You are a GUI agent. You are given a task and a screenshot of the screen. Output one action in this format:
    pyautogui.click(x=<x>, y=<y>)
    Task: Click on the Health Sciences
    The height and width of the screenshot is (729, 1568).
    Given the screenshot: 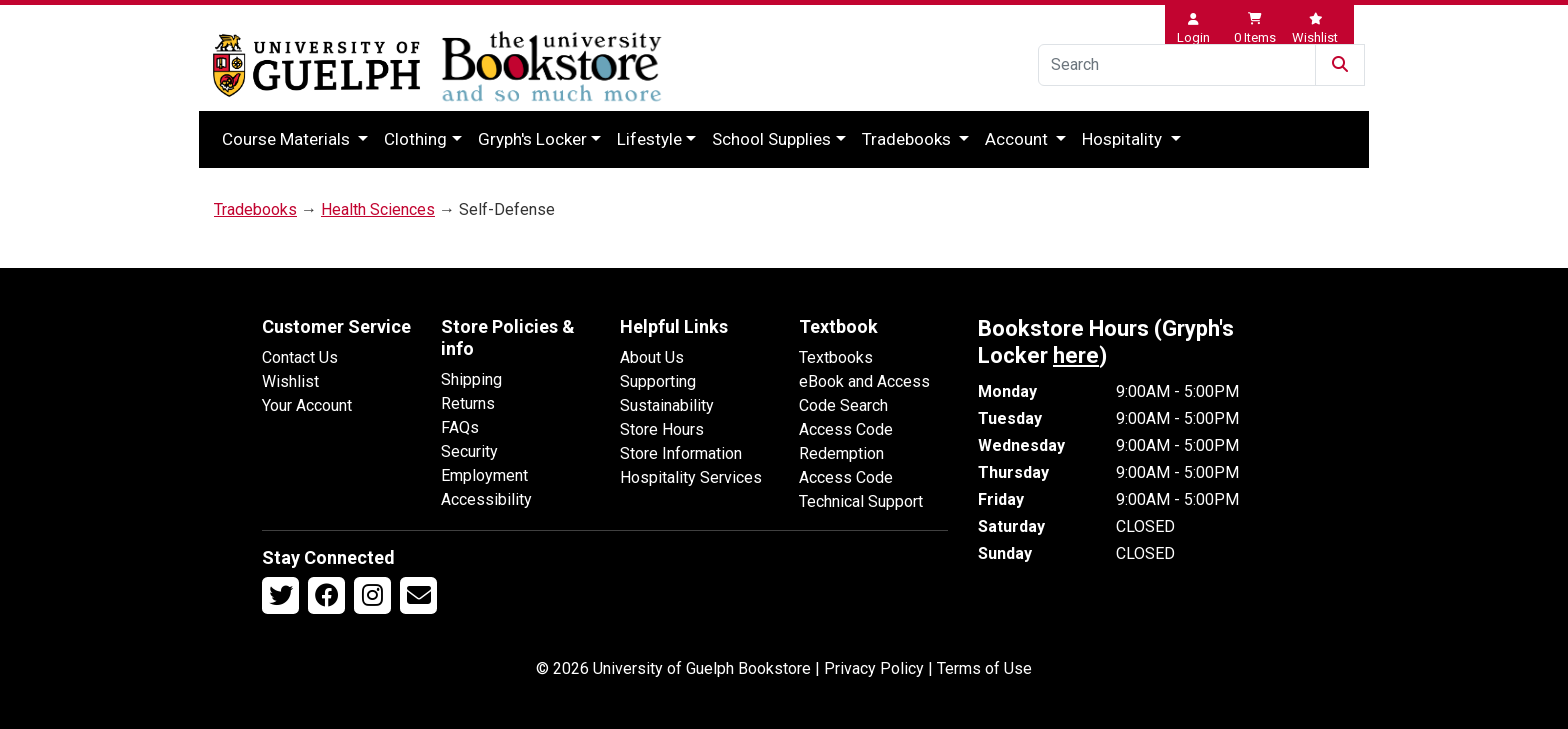 What is the action you would take?
    pyautogui.click(x=378, y=209)
    